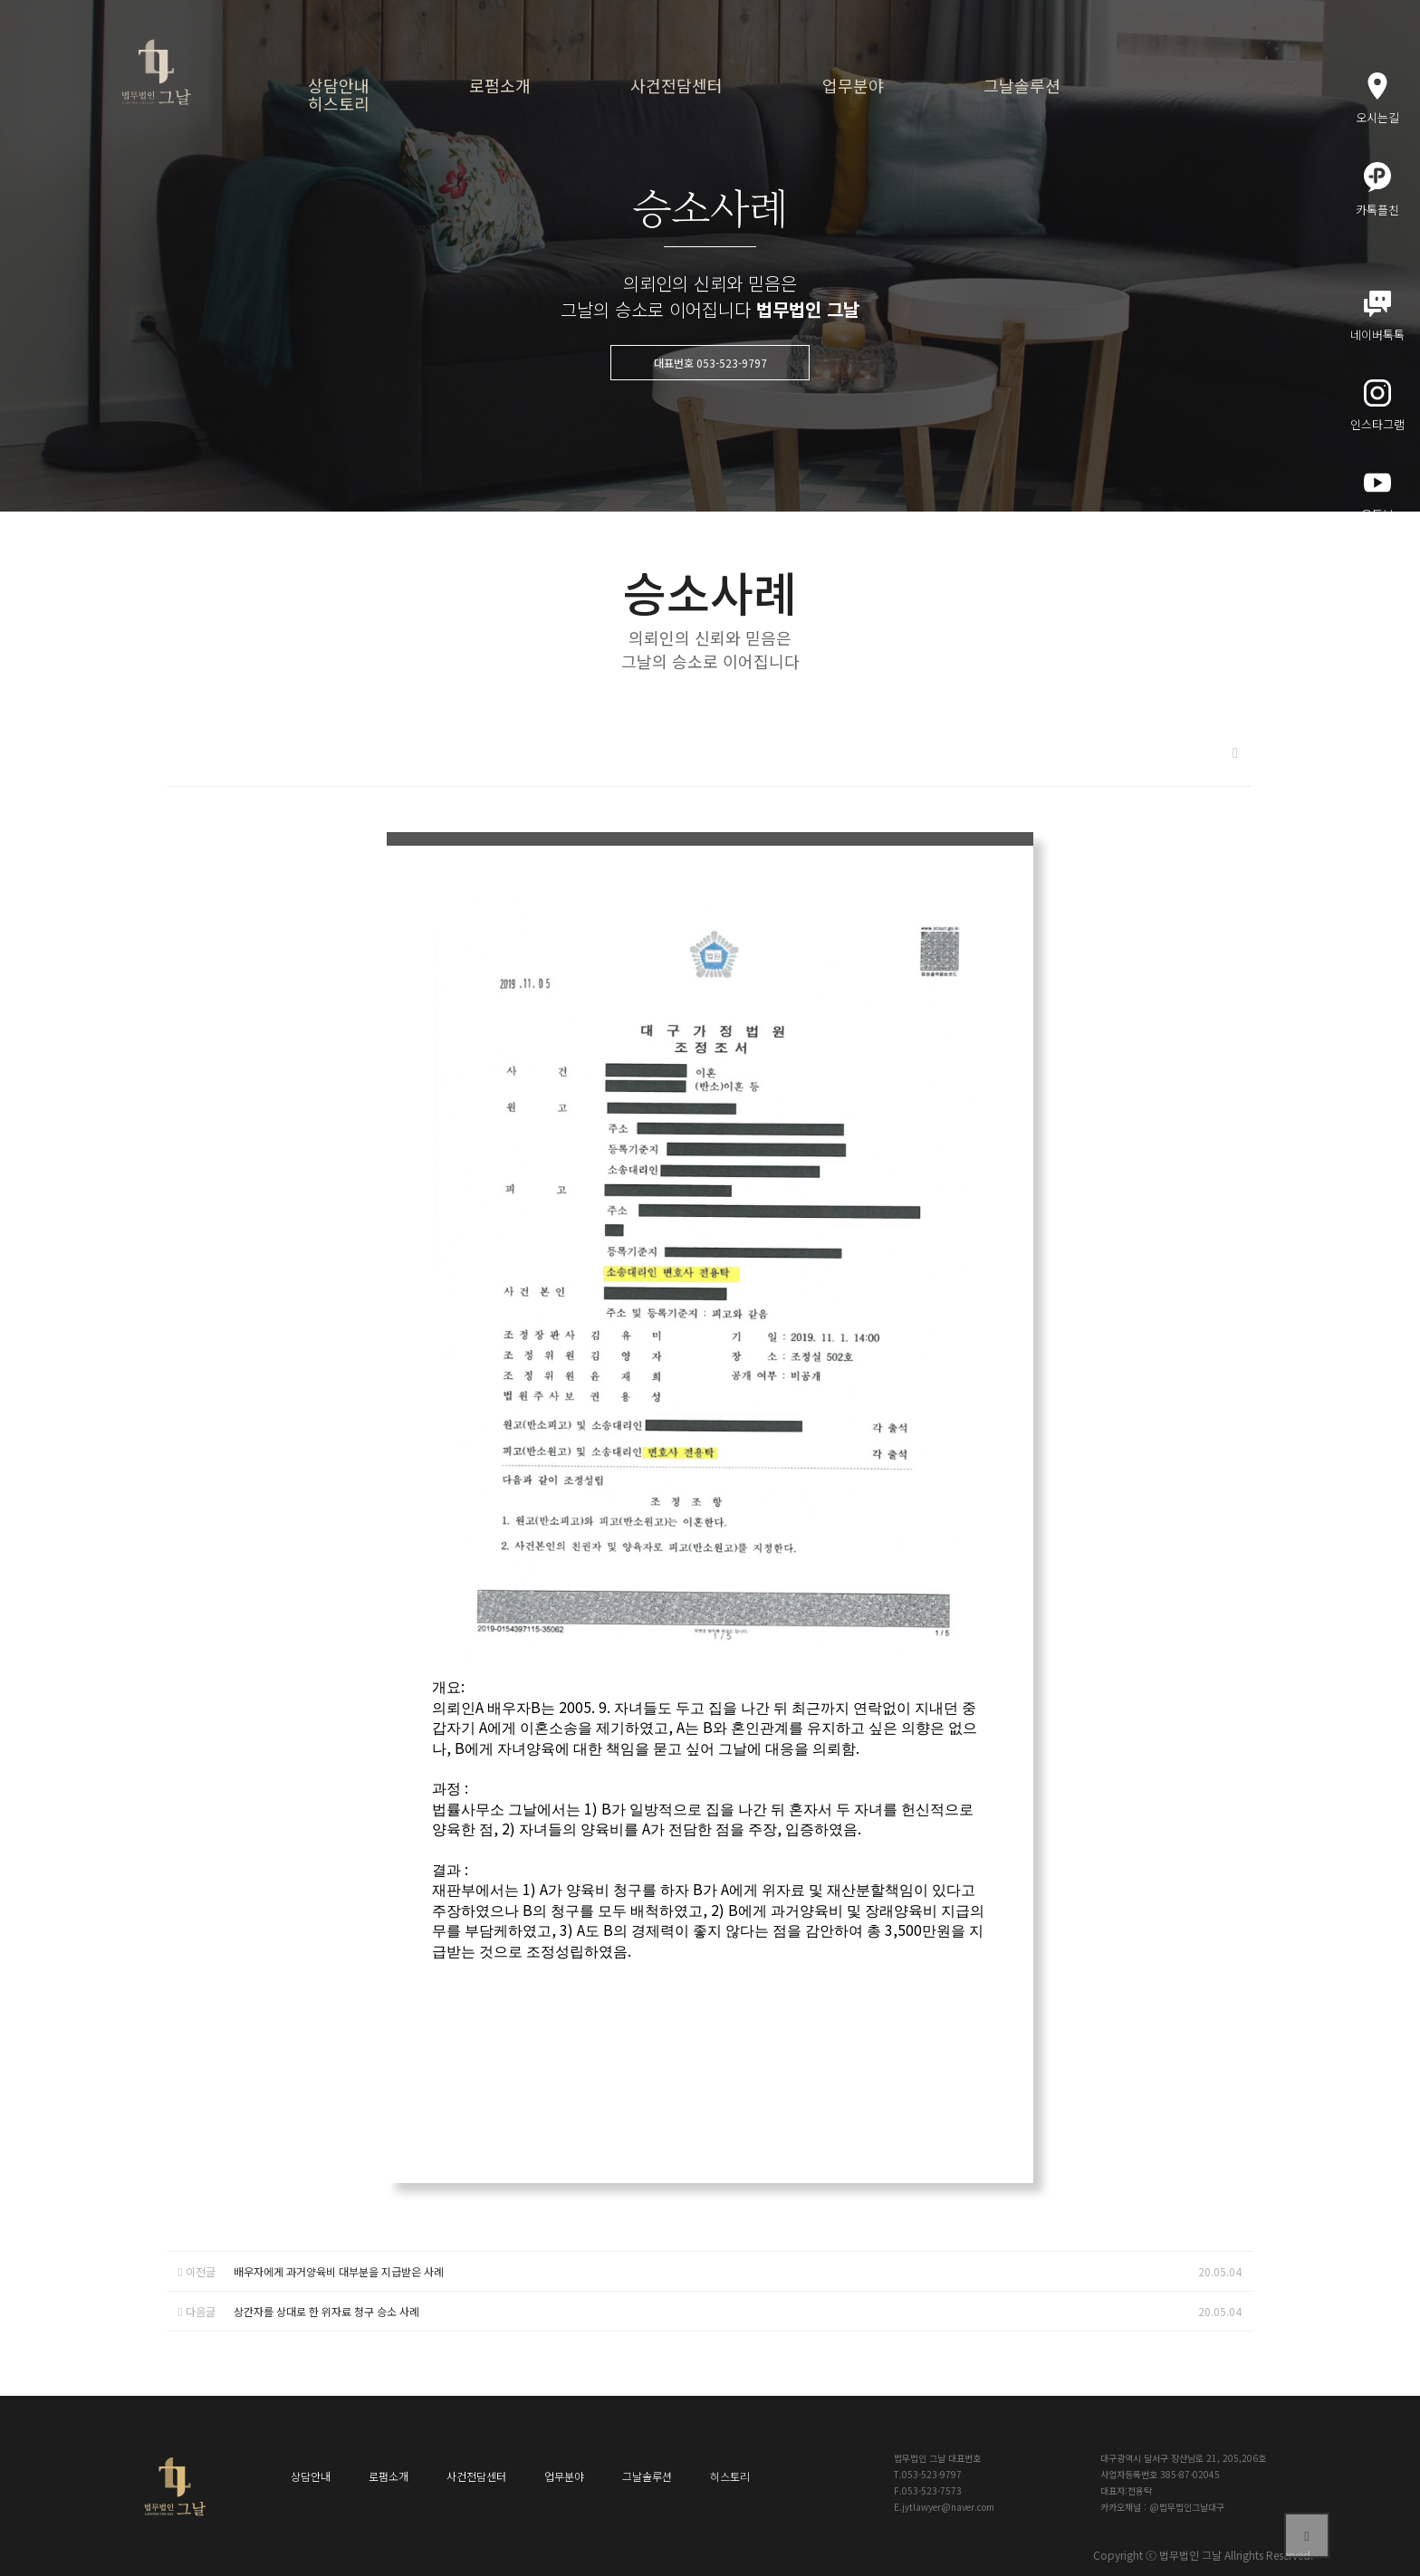 This screenshot has width=1420, height=2576. What do you see at coordinates (853, 85) in the screenshot?
I see `업무분야` at bounding box center [853, 85].